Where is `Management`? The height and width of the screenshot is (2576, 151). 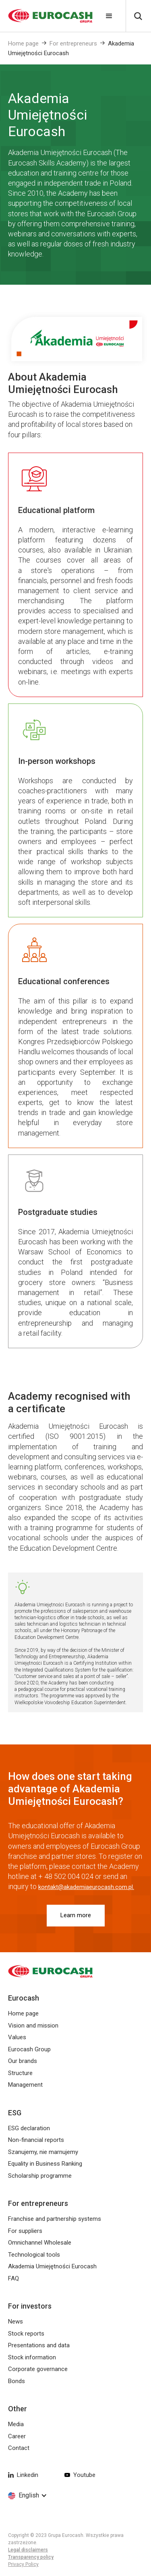 Management is located at coordinates (25, 2084).